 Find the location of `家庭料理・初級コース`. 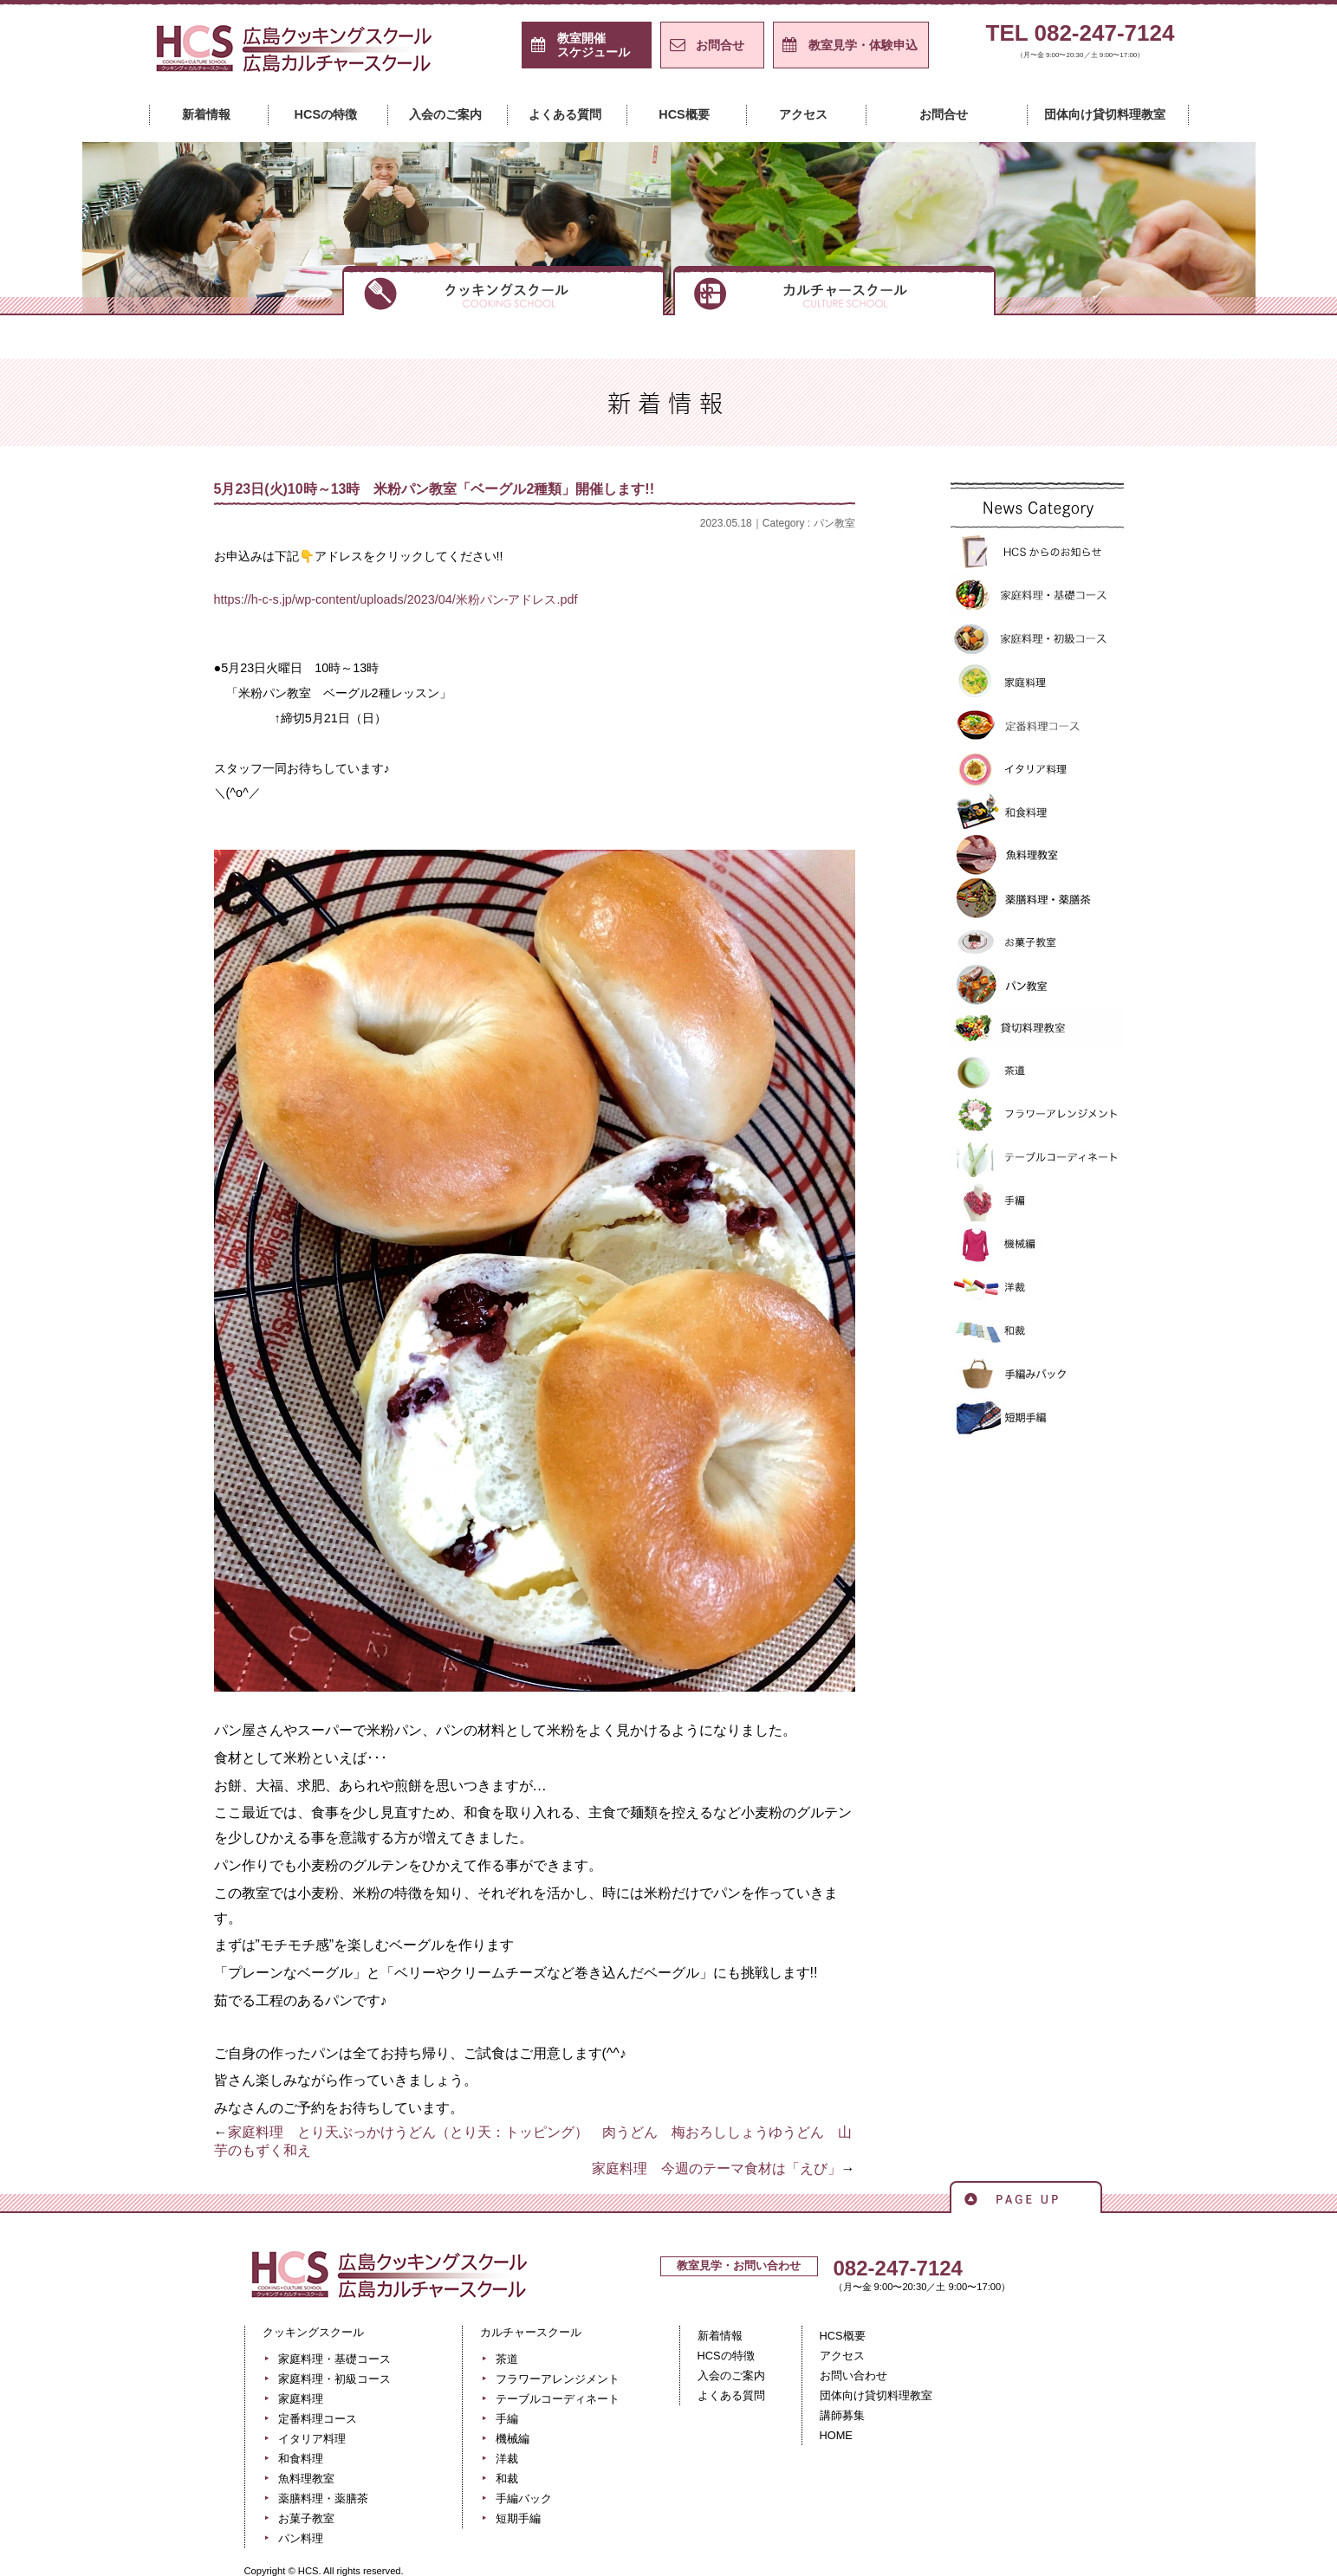

家庭料理・初級コース is located at coordinates (1037, 638).